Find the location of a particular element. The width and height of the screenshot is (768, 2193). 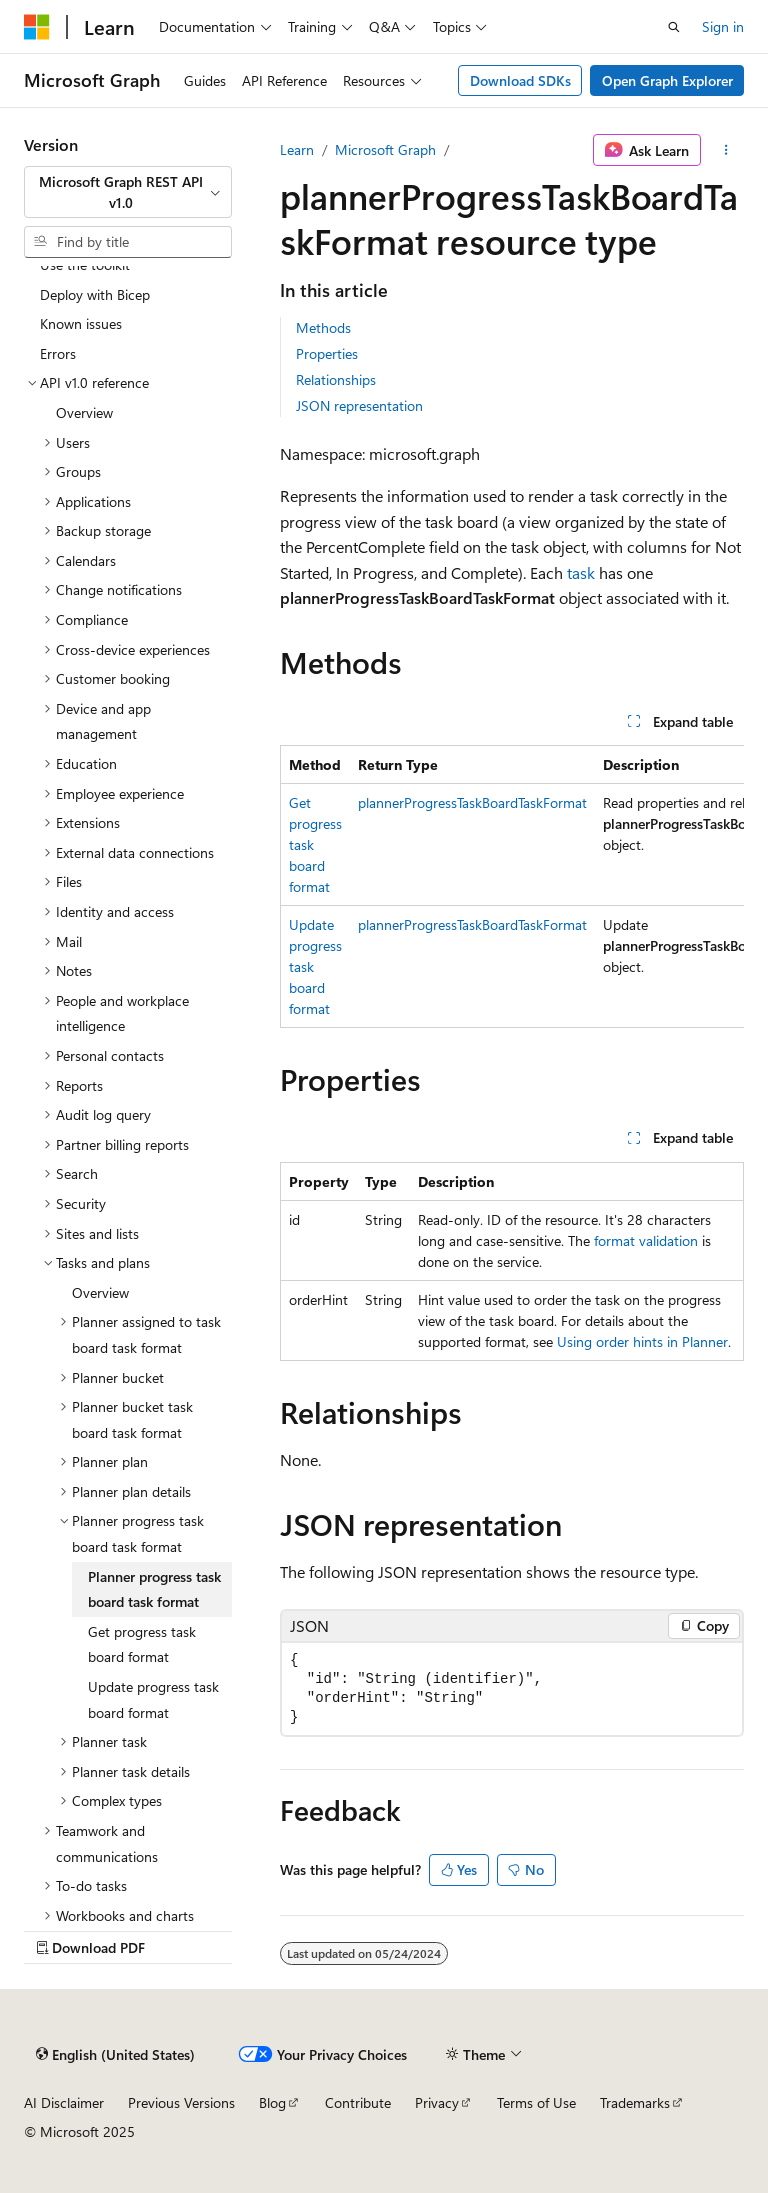

Blog is located at coordinates (272, 2102).